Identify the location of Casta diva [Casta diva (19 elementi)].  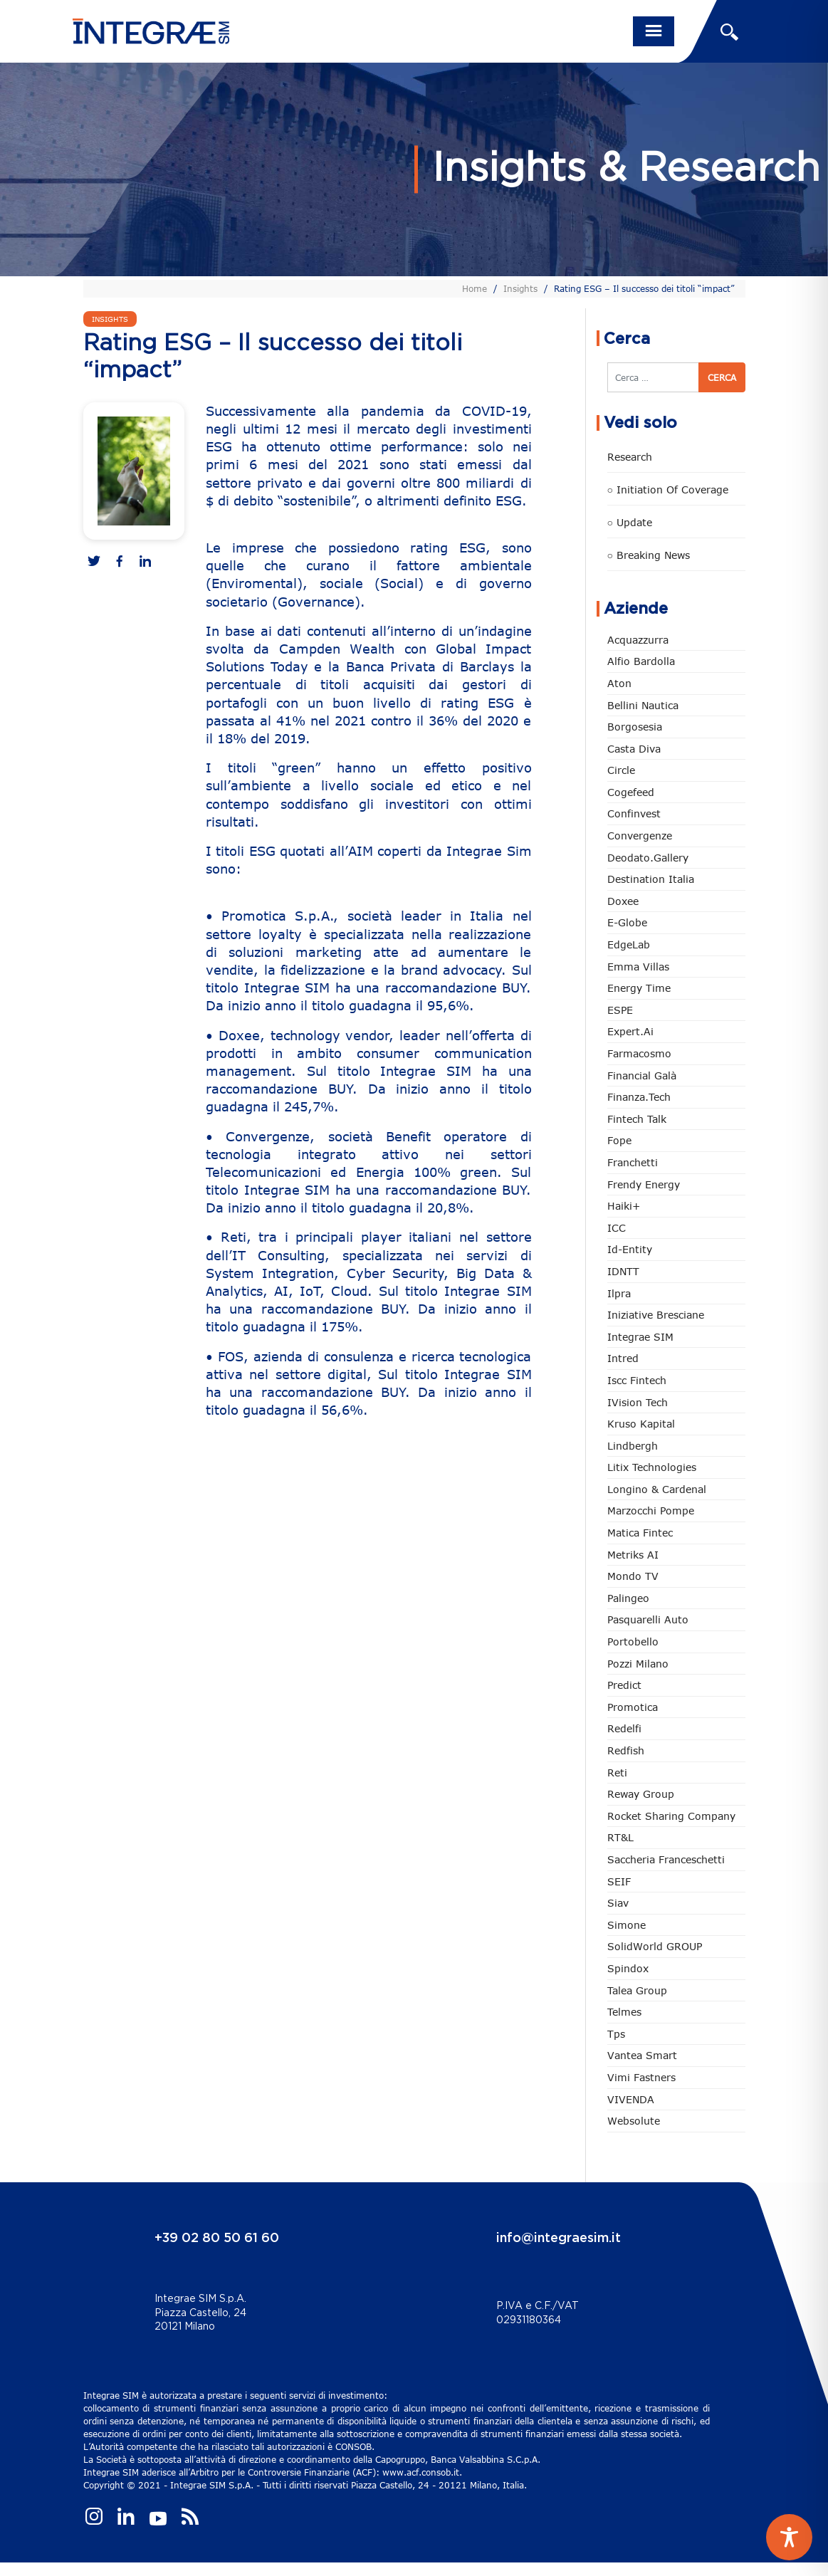
(634, 749).